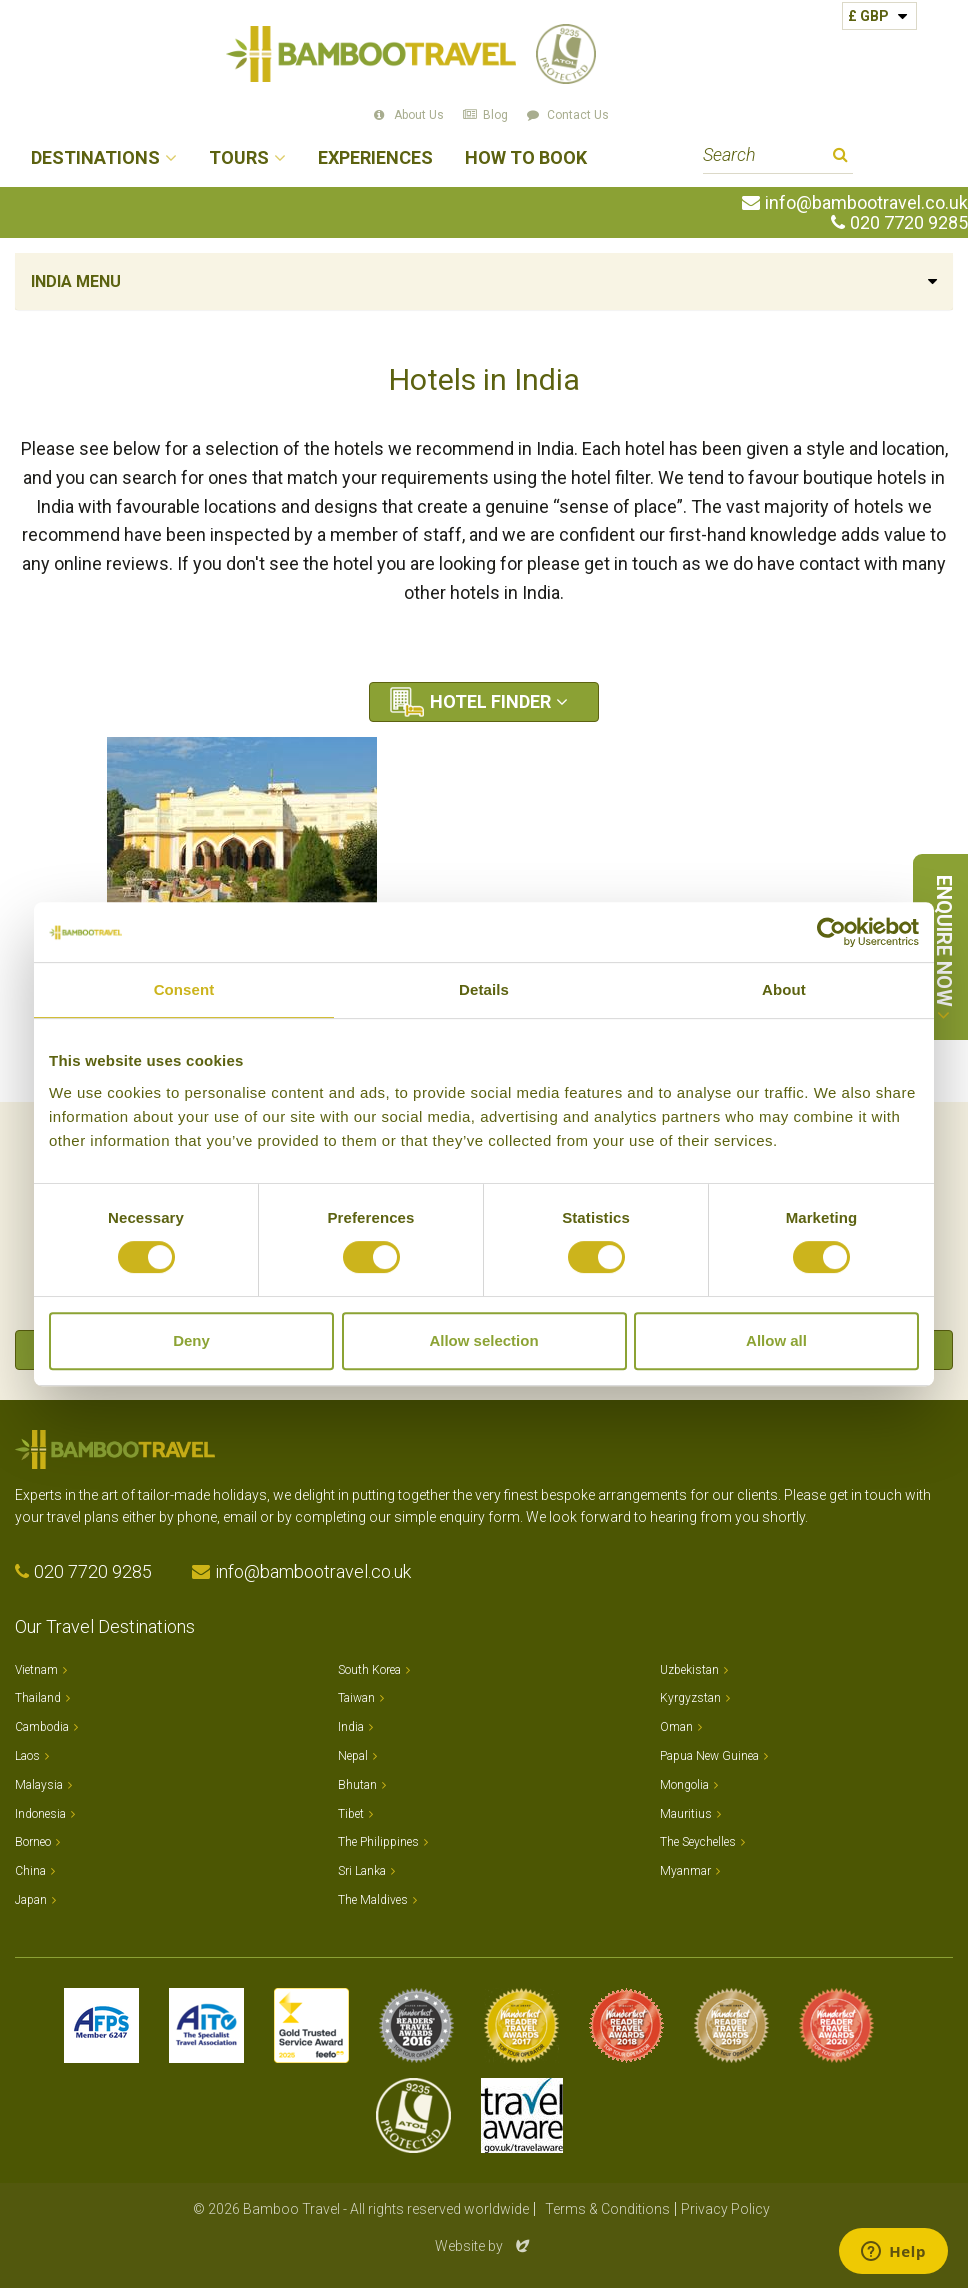 Image resolution: width=968 pixels, height=2288 pixels. Describe the element at coordinates (607, 2209) in the screenshot. I see `Terms & Conditions` at that location.